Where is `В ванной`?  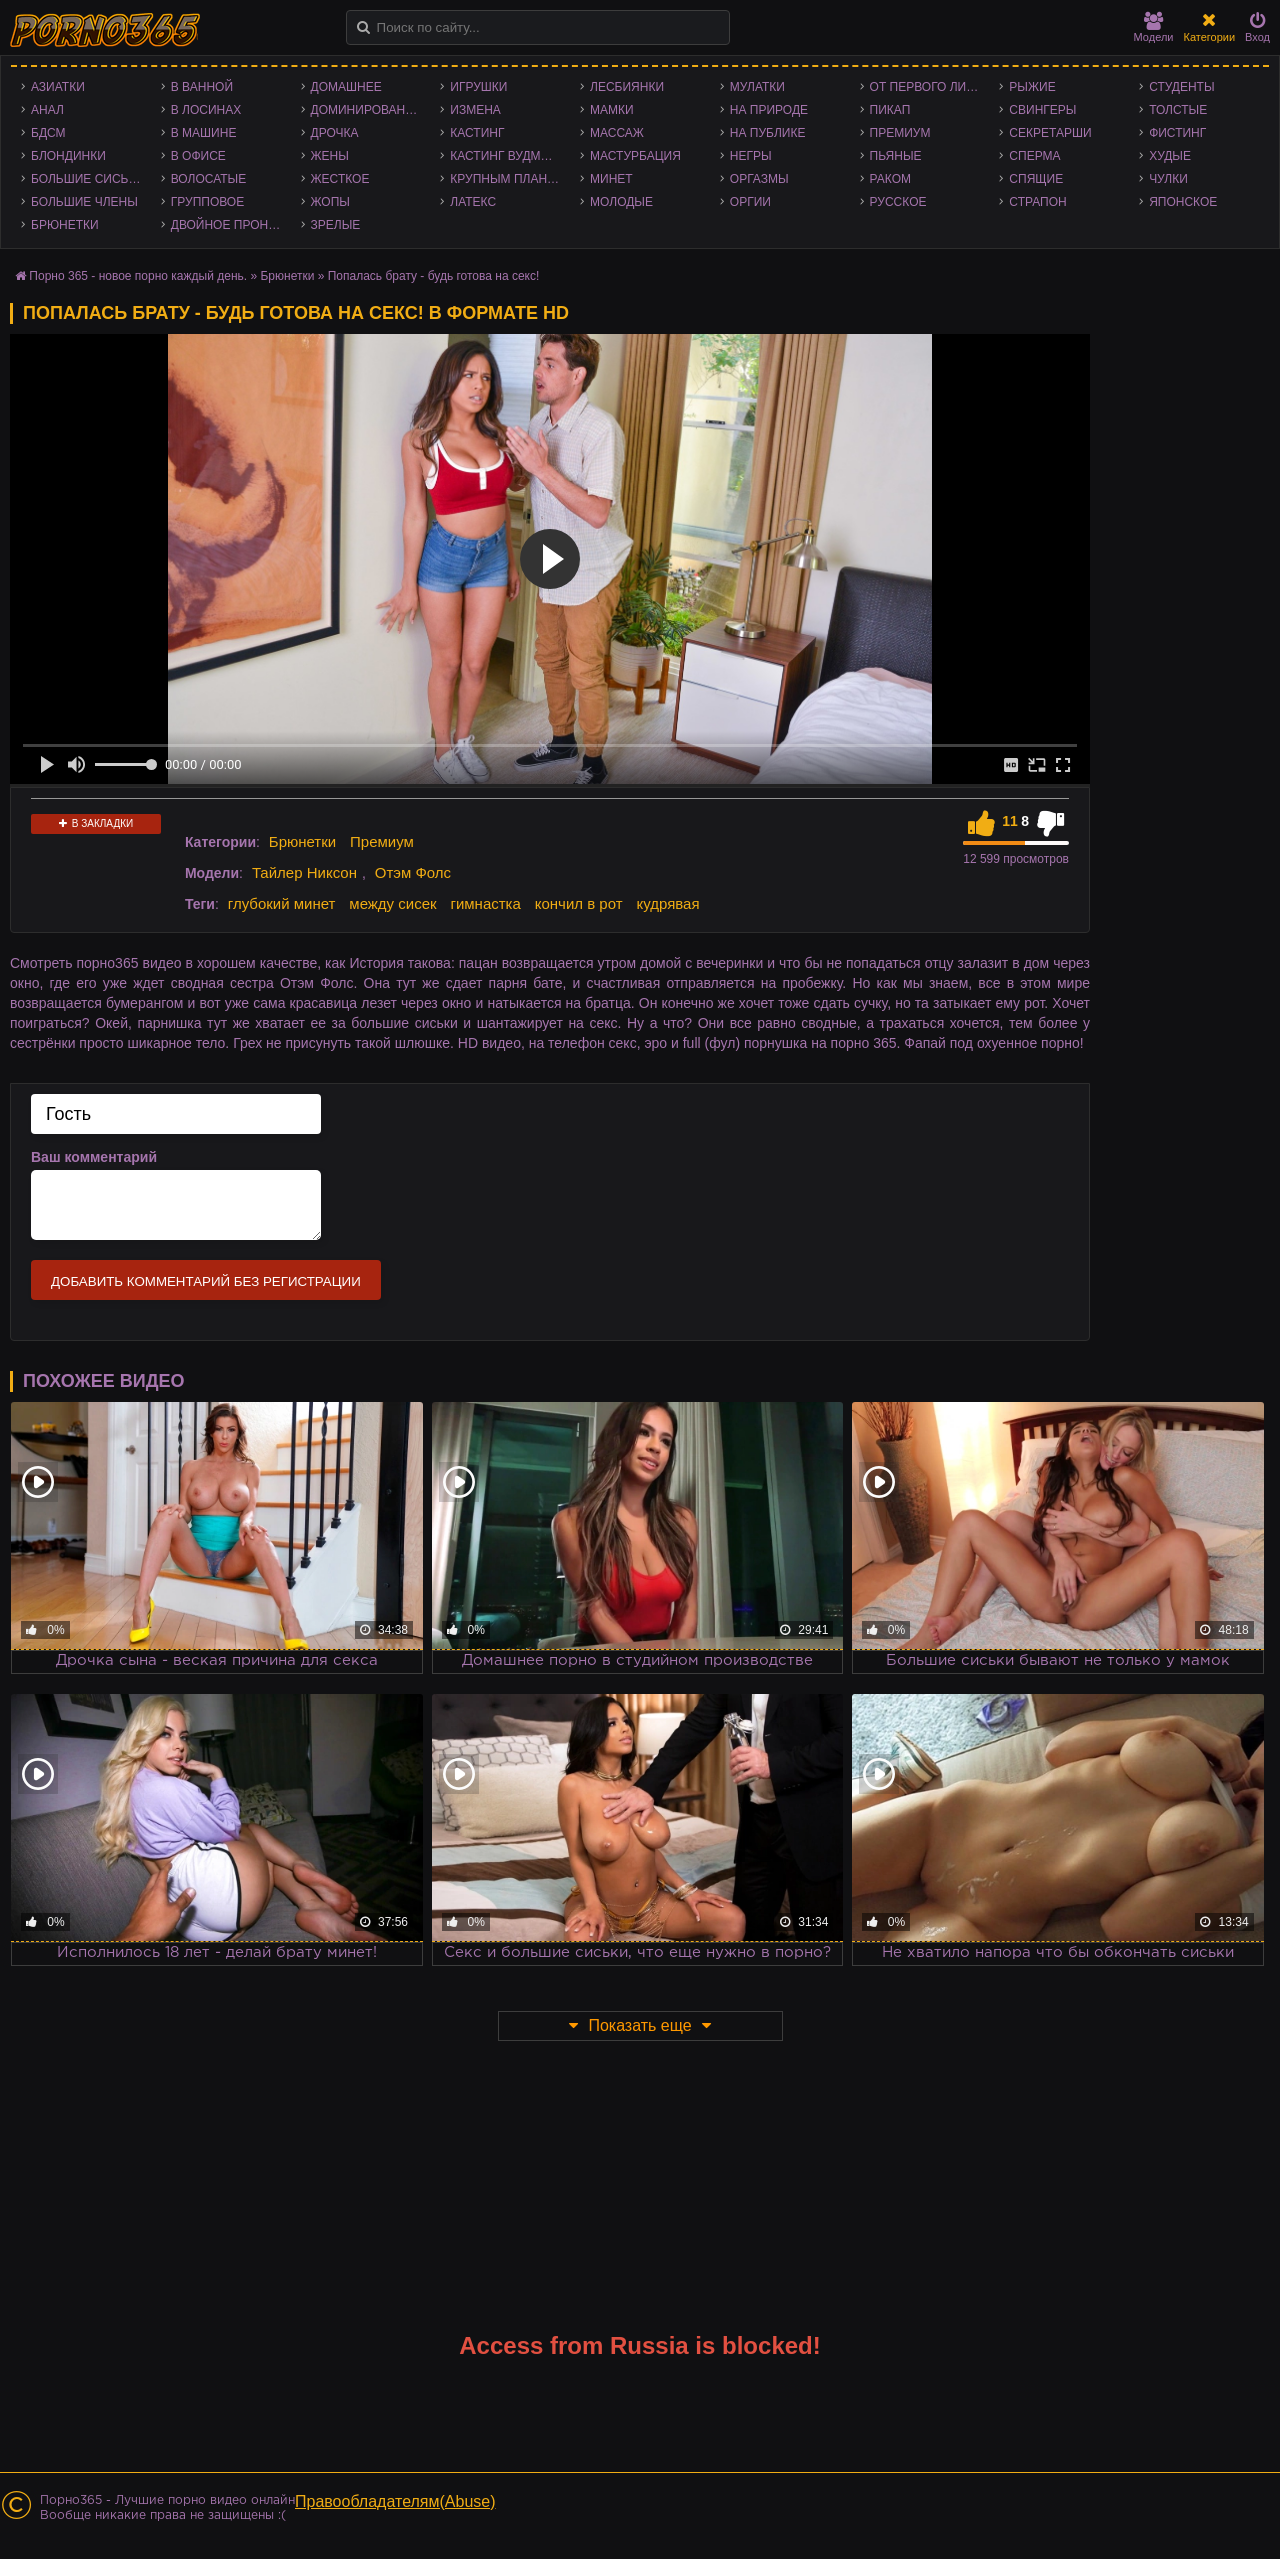 В ванной is located at coordinates (202, 87).